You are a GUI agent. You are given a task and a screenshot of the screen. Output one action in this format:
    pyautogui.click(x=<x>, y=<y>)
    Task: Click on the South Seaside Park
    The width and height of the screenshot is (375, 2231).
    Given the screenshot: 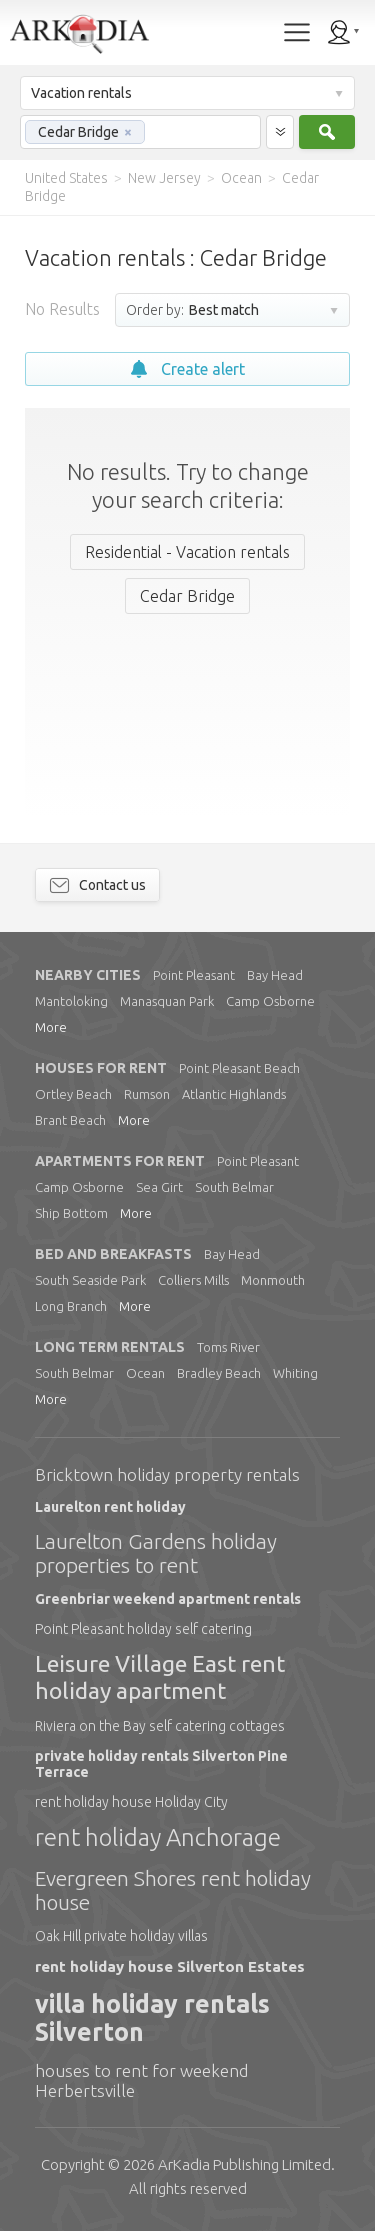 What is the action you would take?
    pyautogui.click(x=90, y=1280)
    